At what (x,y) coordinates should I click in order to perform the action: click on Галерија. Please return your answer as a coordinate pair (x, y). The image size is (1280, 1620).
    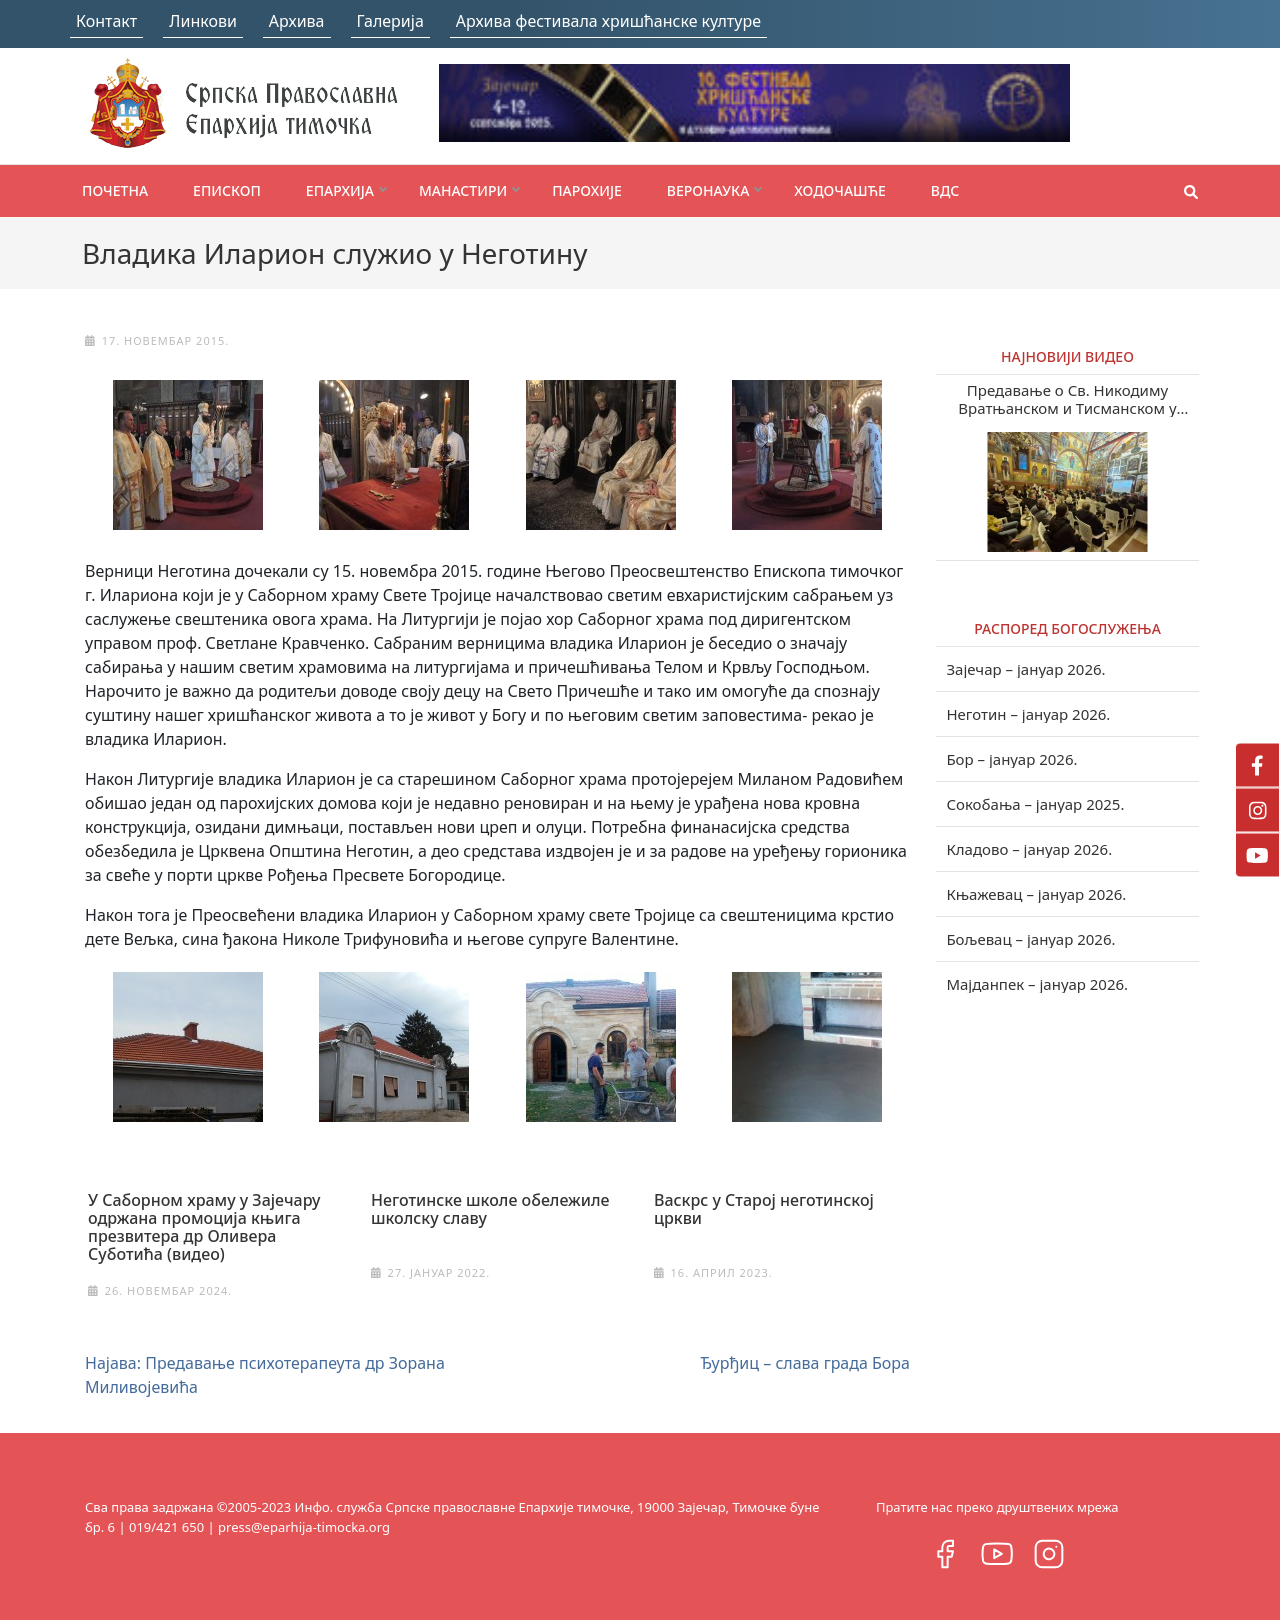
    Looking at the image, I should click on (390, 21).